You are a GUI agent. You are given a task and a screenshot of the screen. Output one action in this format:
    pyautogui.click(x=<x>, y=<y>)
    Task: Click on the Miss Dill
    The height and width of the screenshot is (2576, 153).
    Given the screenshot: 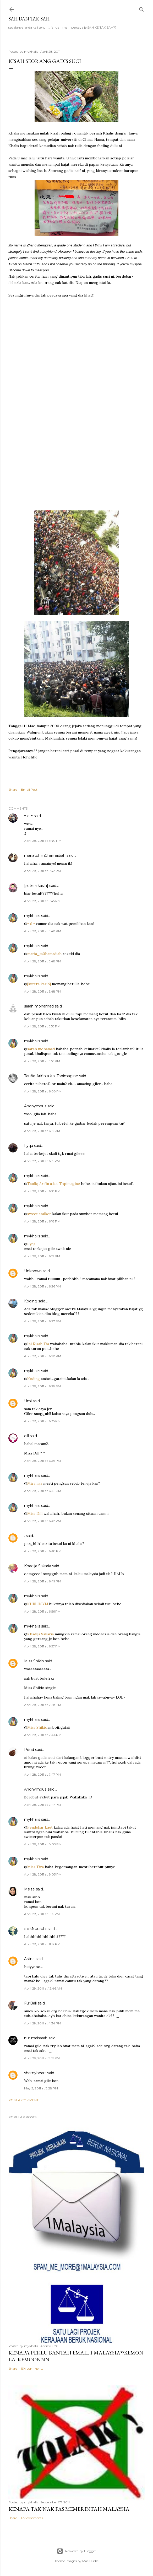 What is the action you would take?
    pyautogui.click(x=34, y=1513)
    